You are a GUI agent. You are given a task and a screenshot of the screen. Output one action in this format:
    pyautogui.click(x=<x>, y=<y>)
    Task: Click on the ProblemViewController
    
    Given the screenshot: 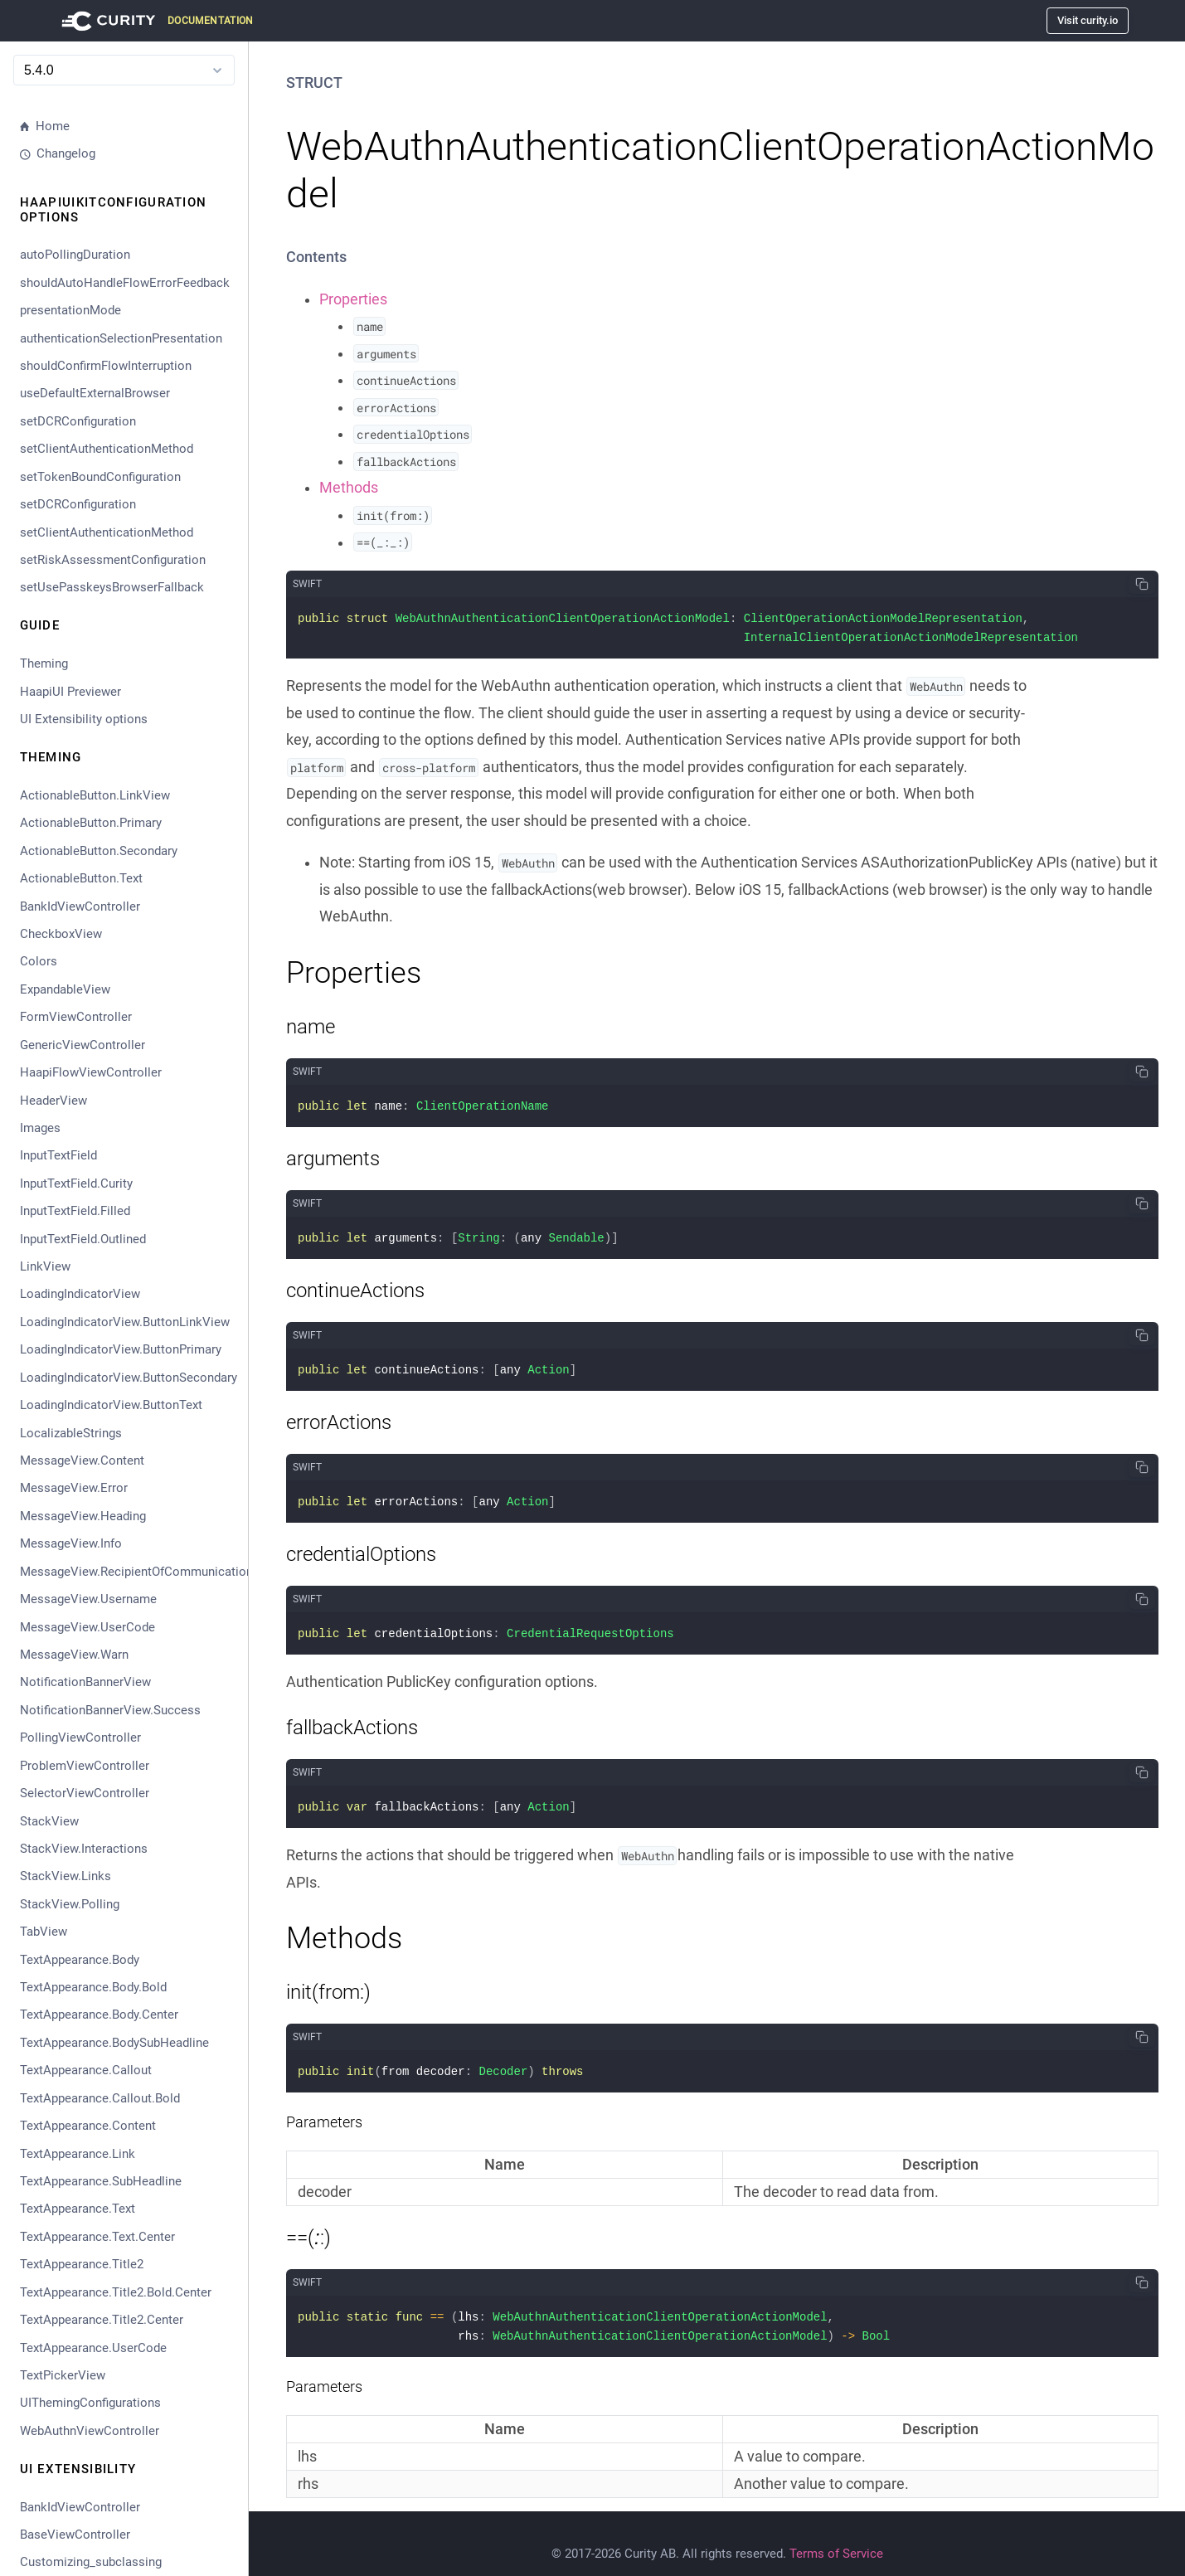 What is the action you would take?
    pyautogui.click(x=84, y=1765)
    